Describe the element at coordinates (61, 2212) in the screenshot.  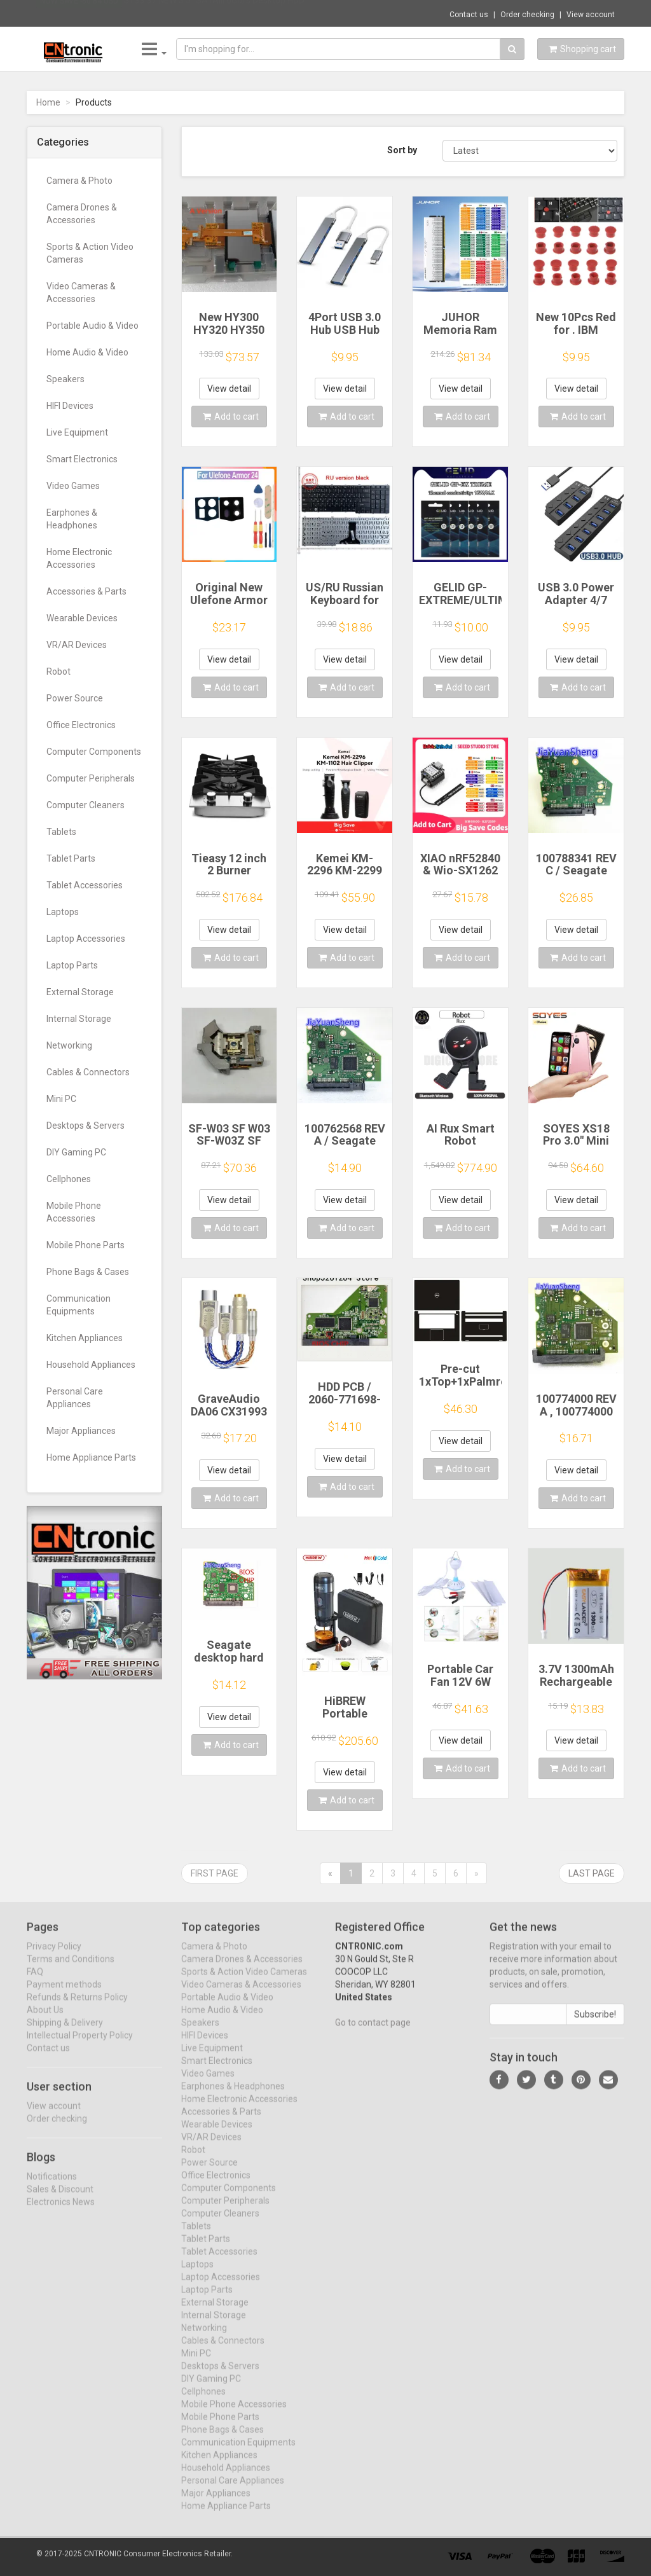
I see `Electronics News` at that location.